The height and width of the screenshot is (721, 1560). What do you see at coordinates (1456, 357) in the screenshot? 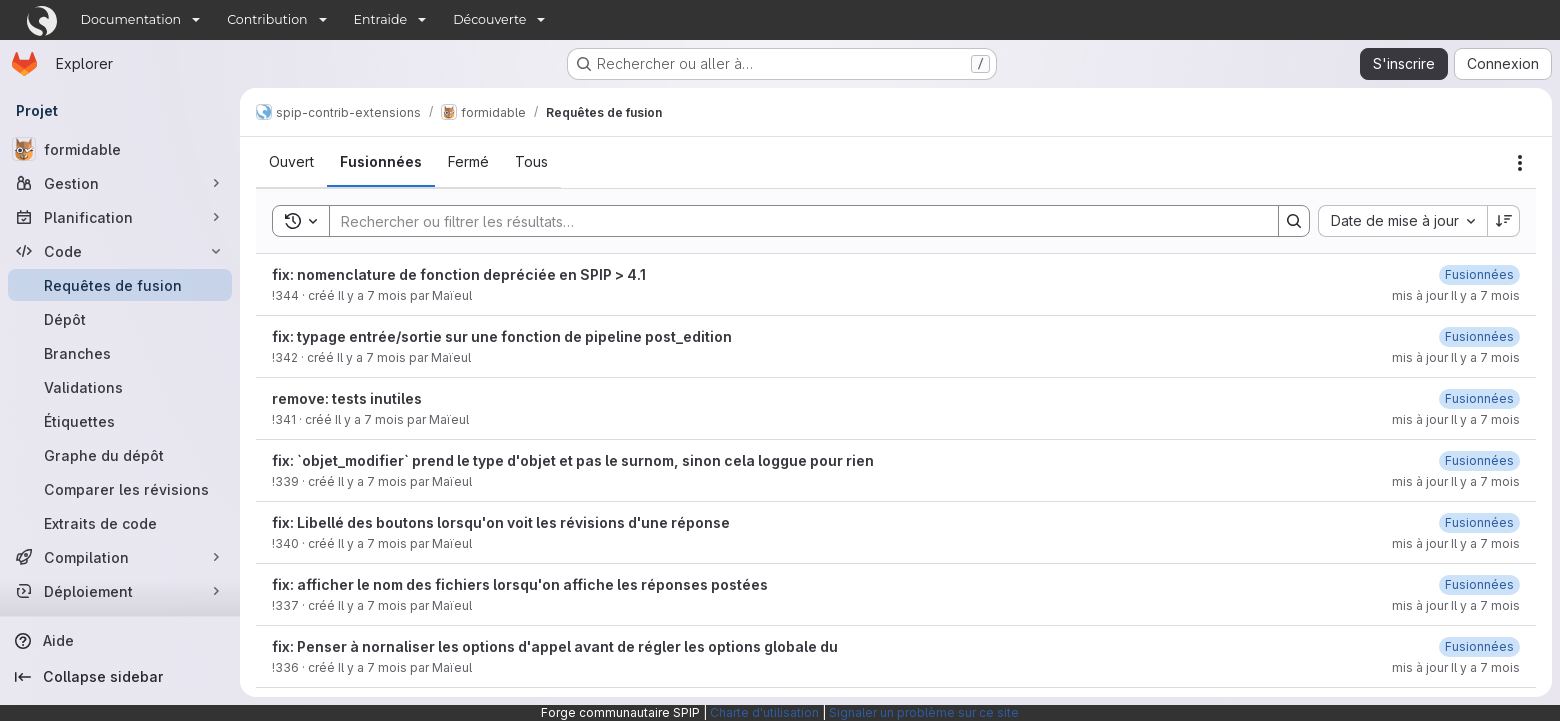
I see `mis à jour Il y a 7 mois [16 décembre 2025 à 21:27:16 UTC]` at bounding box center [1456, 357].